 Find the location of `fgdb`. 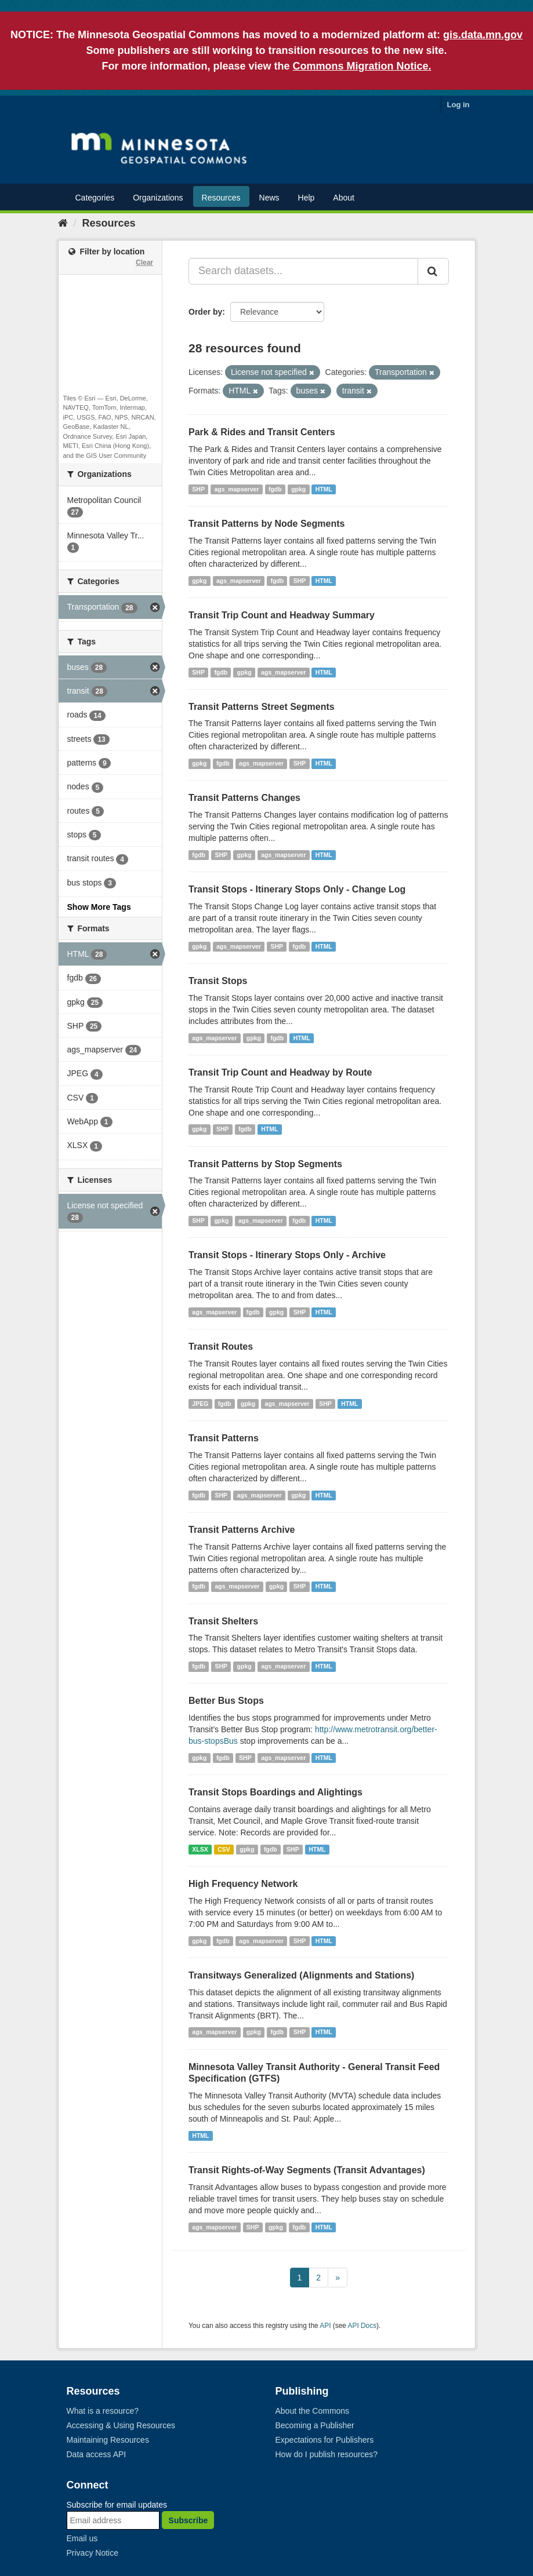

fgdb is located at coordinates (275, 489).